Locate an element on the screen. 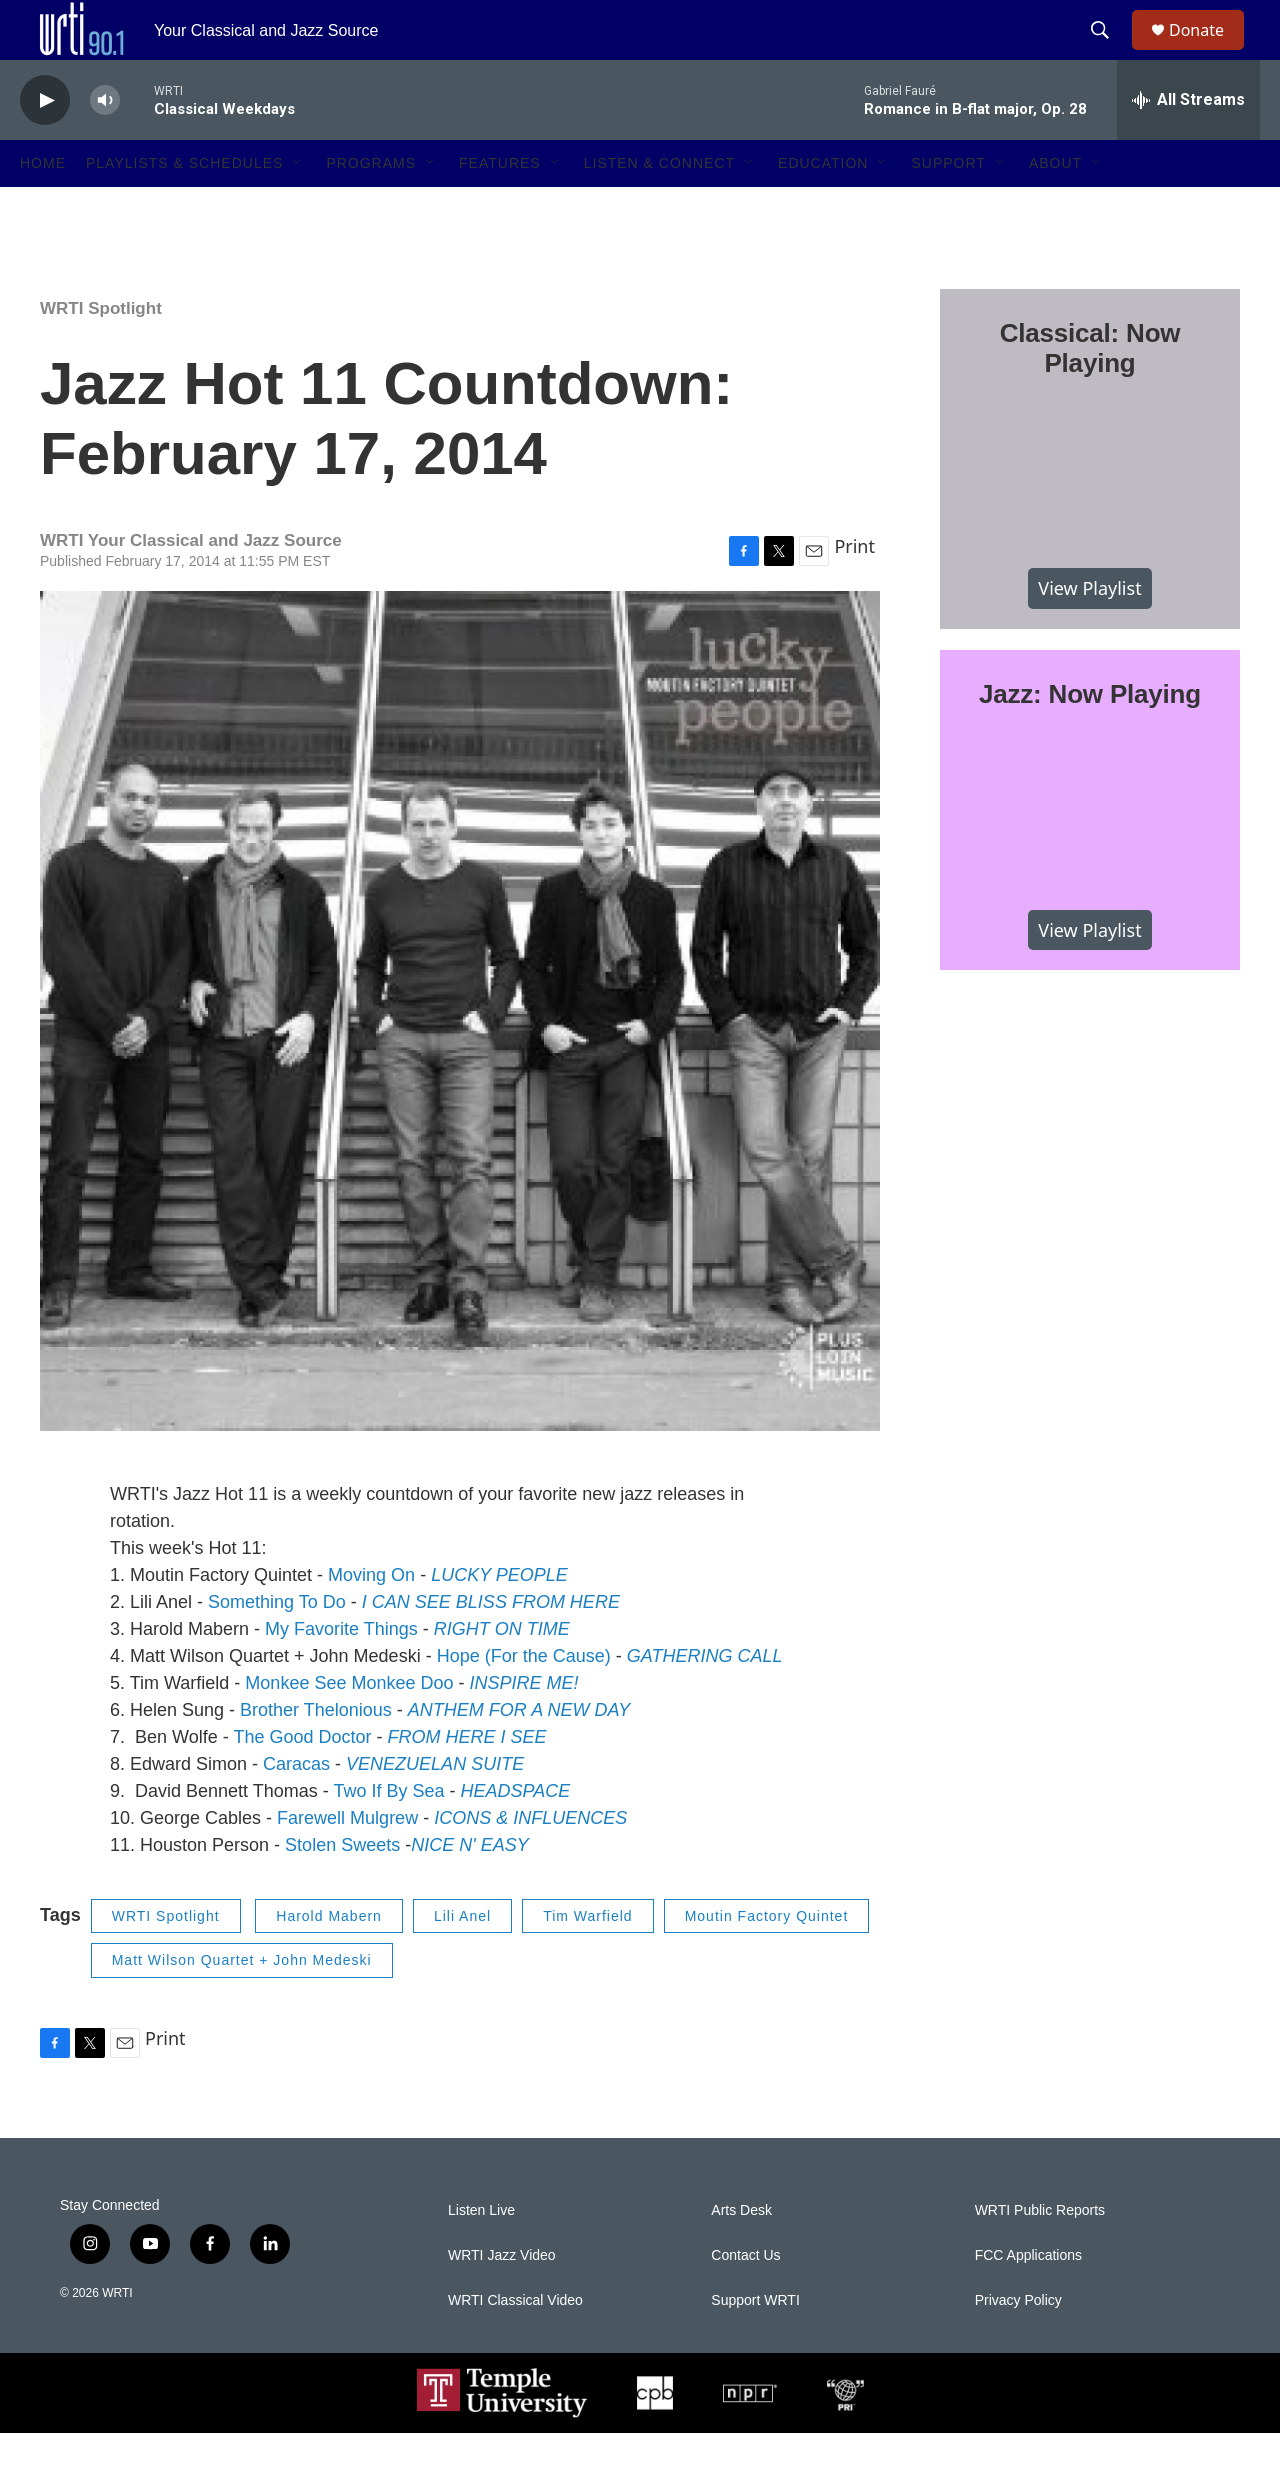 The height and width of the screenshot is (2478, 1280). Programs is located at coordinates (371, 208).